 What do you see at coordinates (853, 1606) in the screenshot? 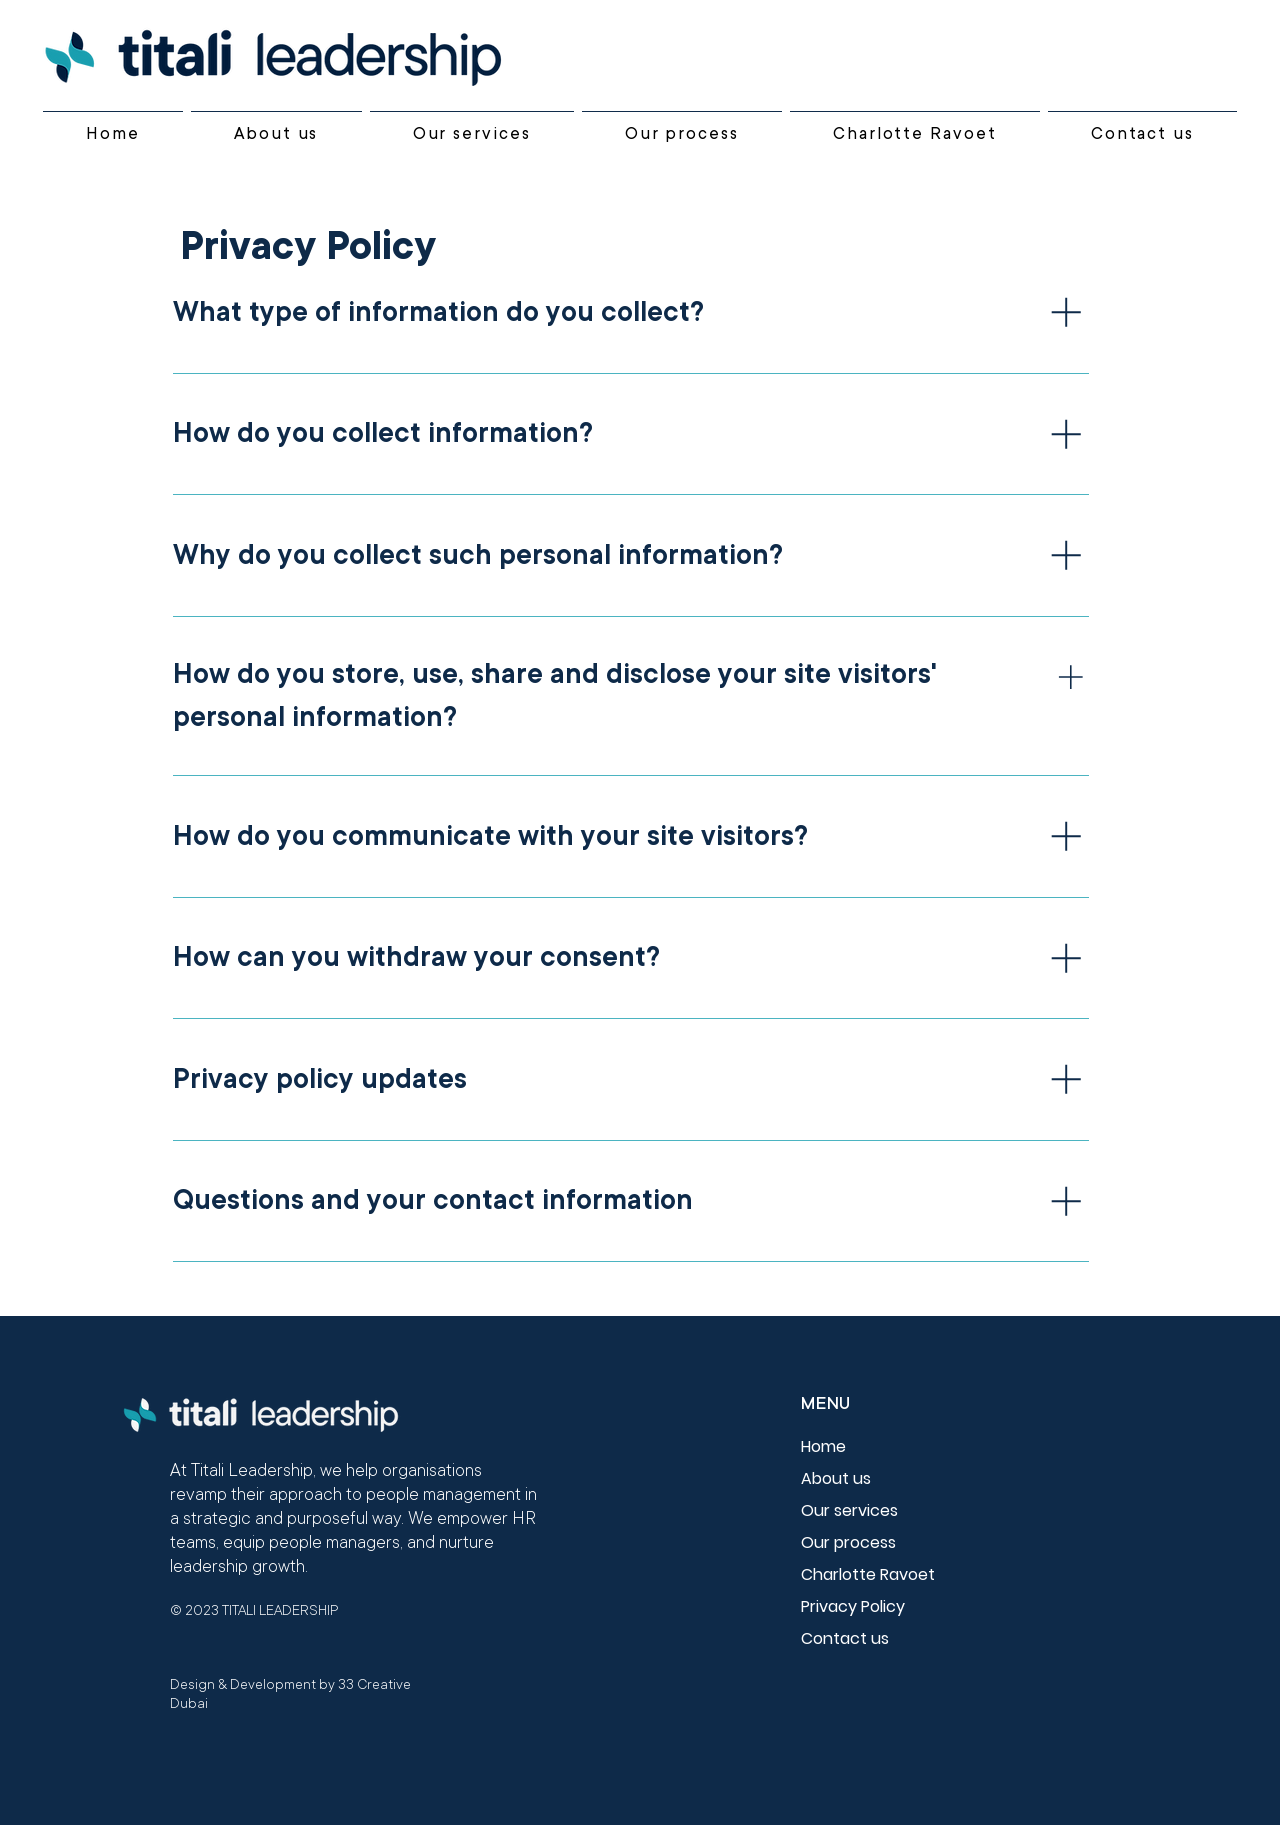
I see `Privacy Policy` at bounding box center [853, 1606].